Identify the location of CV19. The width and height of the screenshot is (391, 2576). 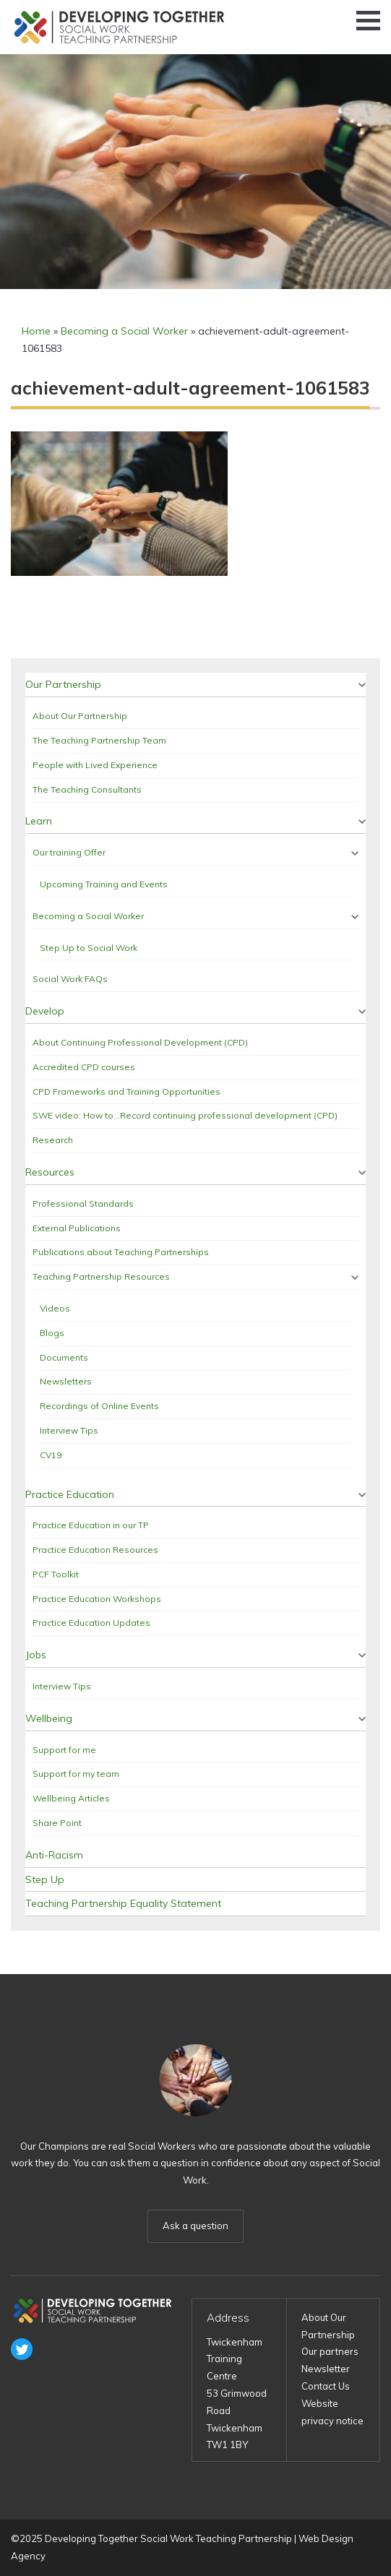
(50, 1454).